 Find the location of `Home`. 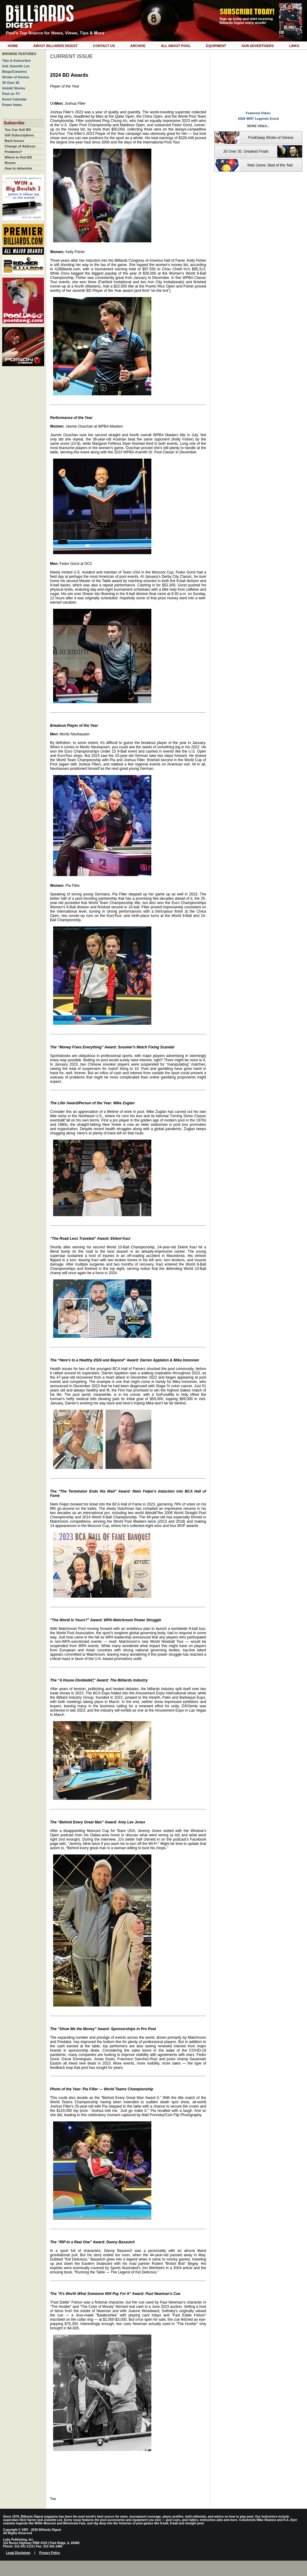

Home is located at coordinates (13, 46).